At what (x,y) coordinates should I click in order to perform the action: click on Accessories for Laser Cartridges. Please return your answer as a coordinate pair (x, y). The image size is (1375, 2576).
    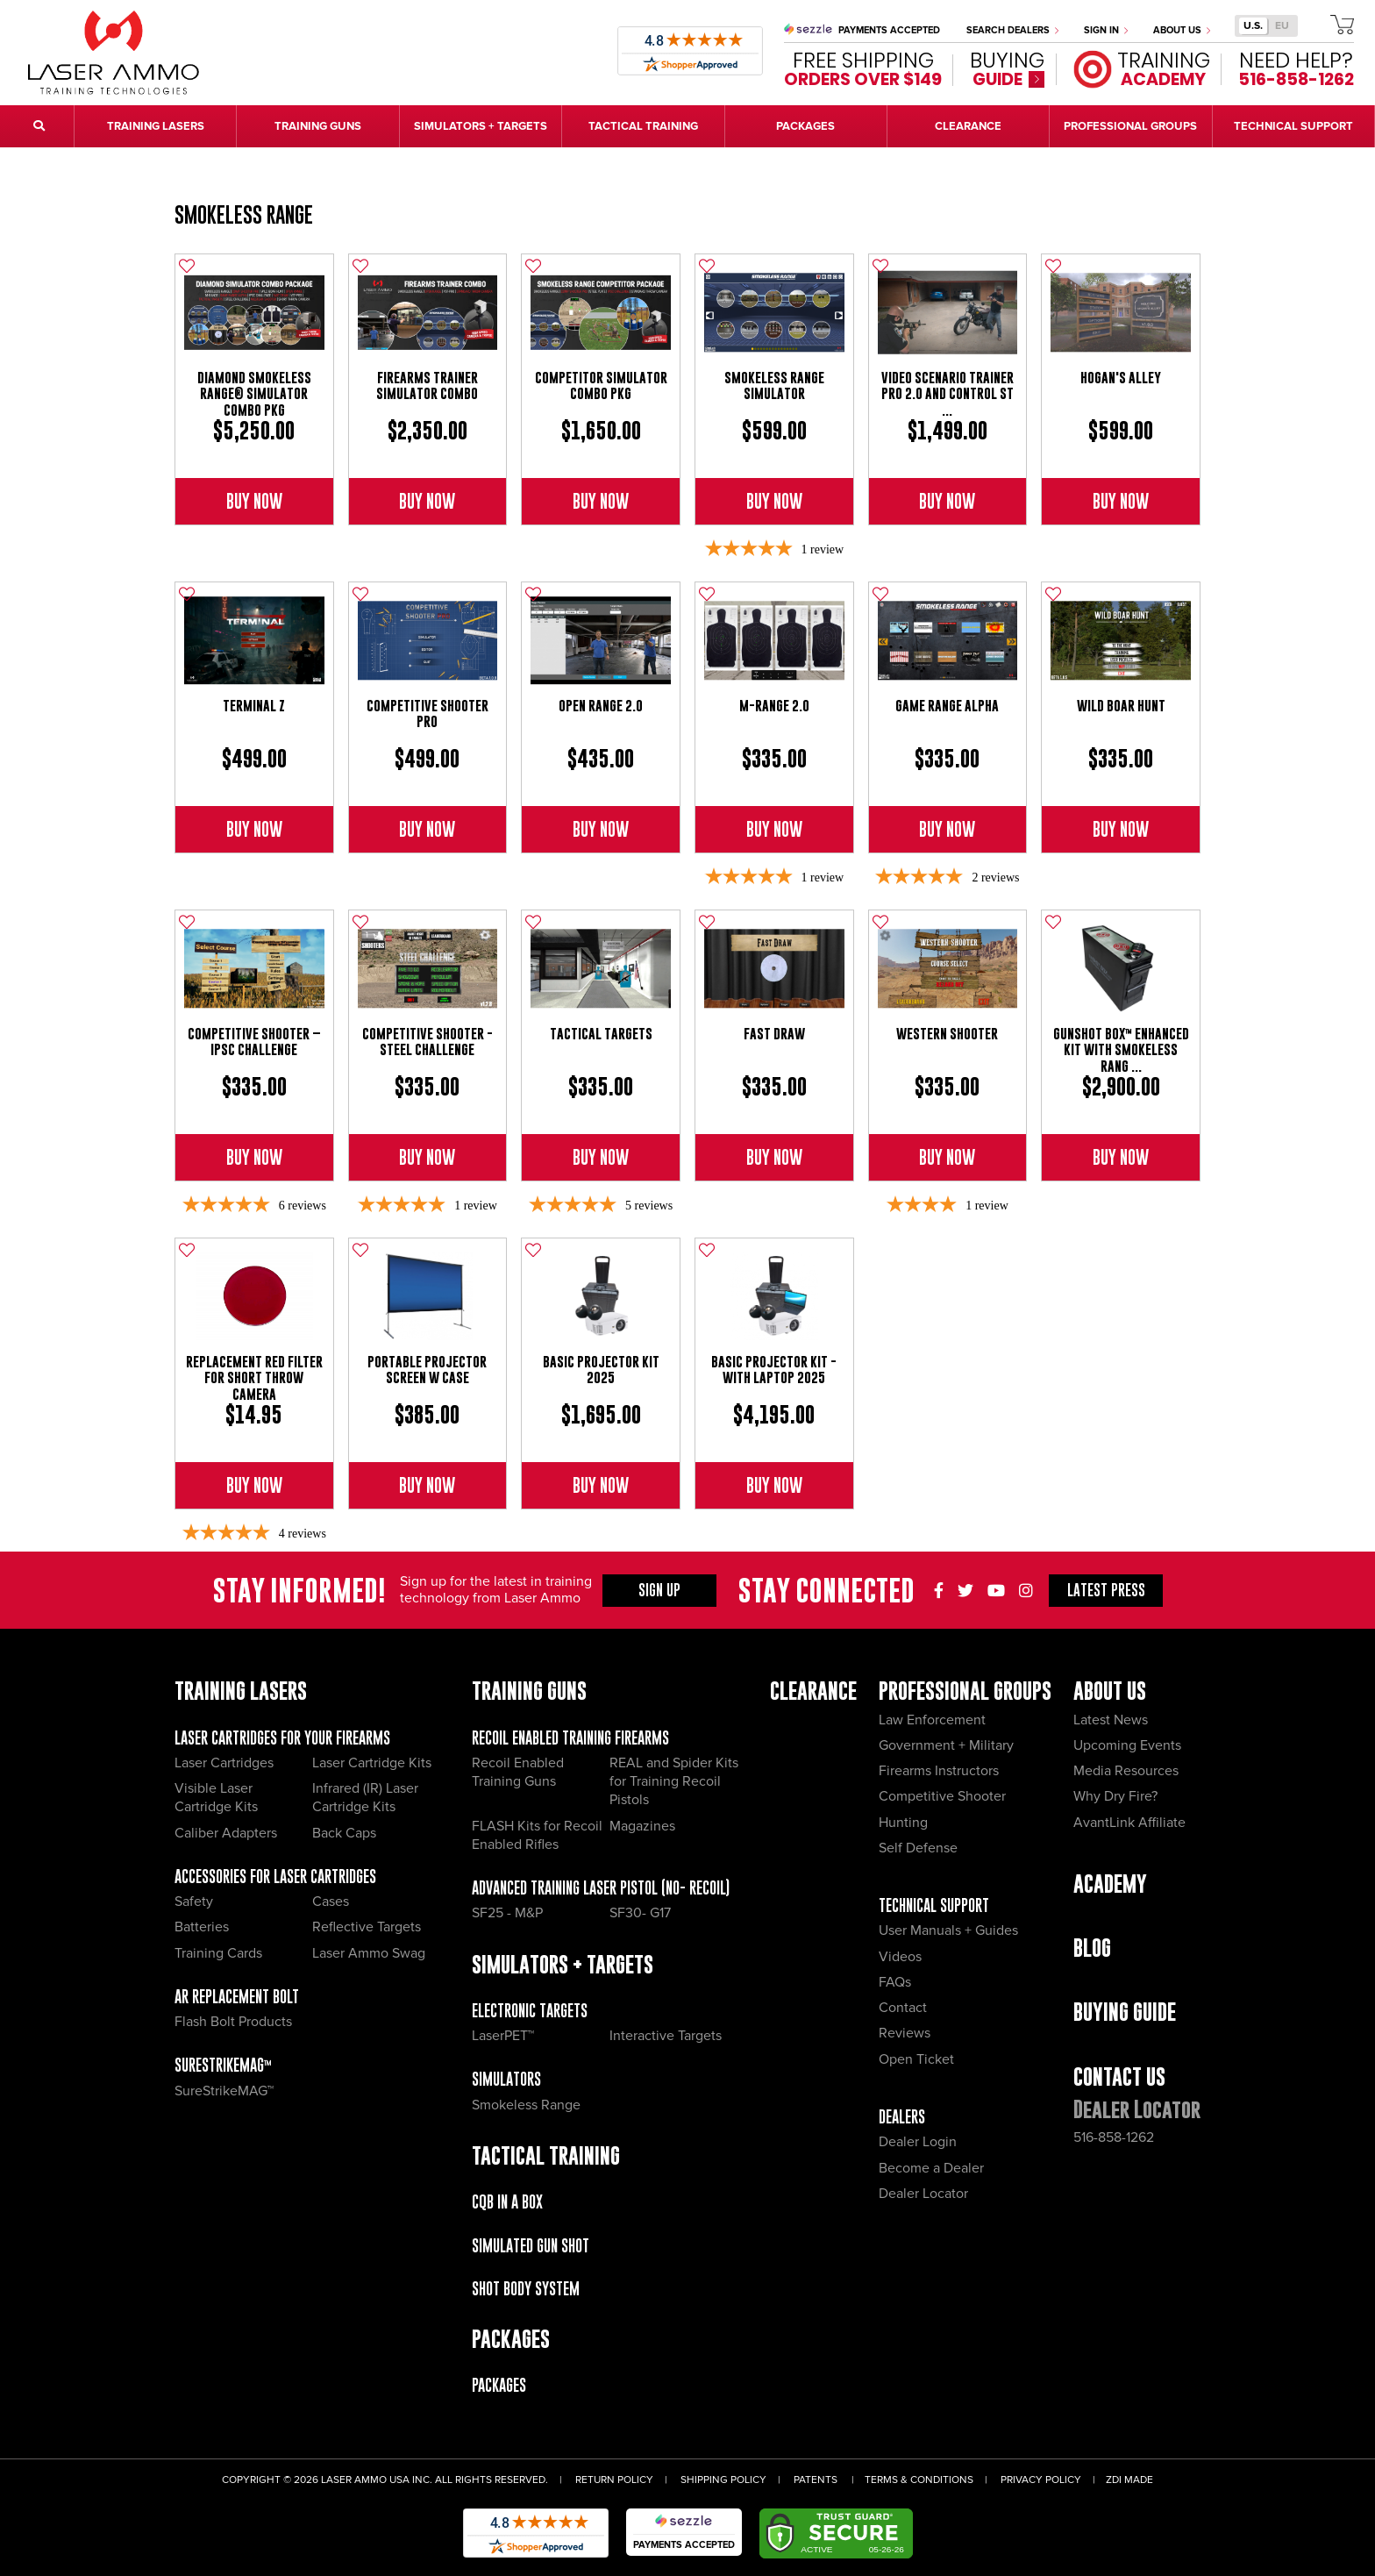
    Looking at the image, I should click on (275, 1876).